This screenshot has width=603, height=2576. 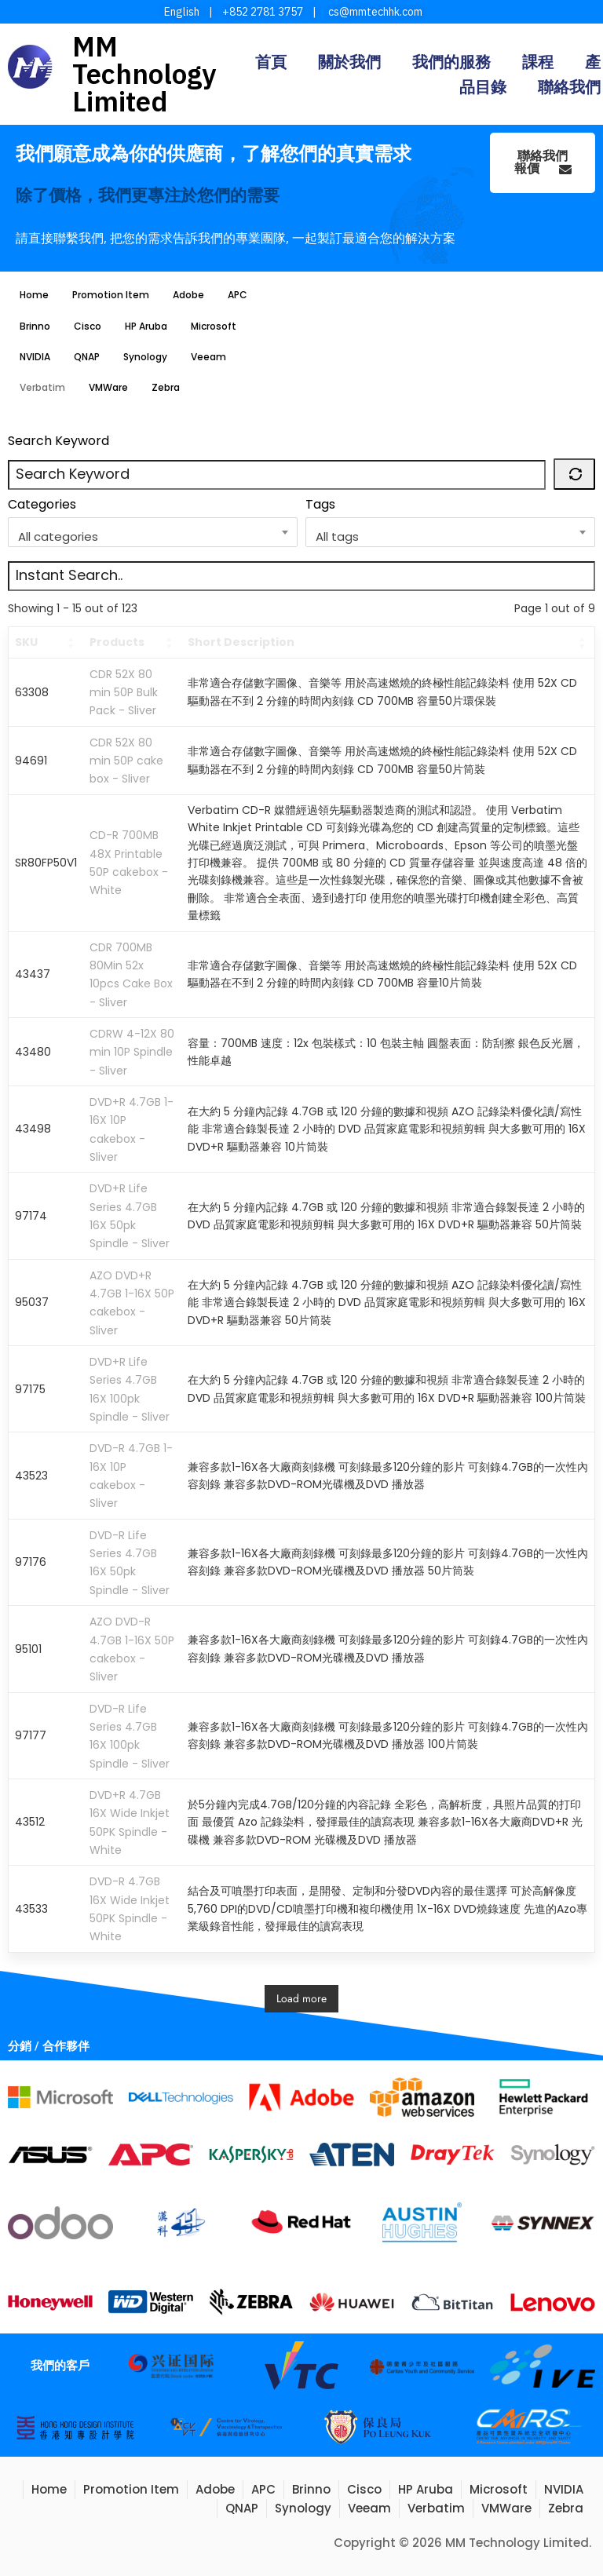 What do you see at coordinates (35, 356) in the screenshot?
I see `NVIDIA` at bounding box center [35, 356].